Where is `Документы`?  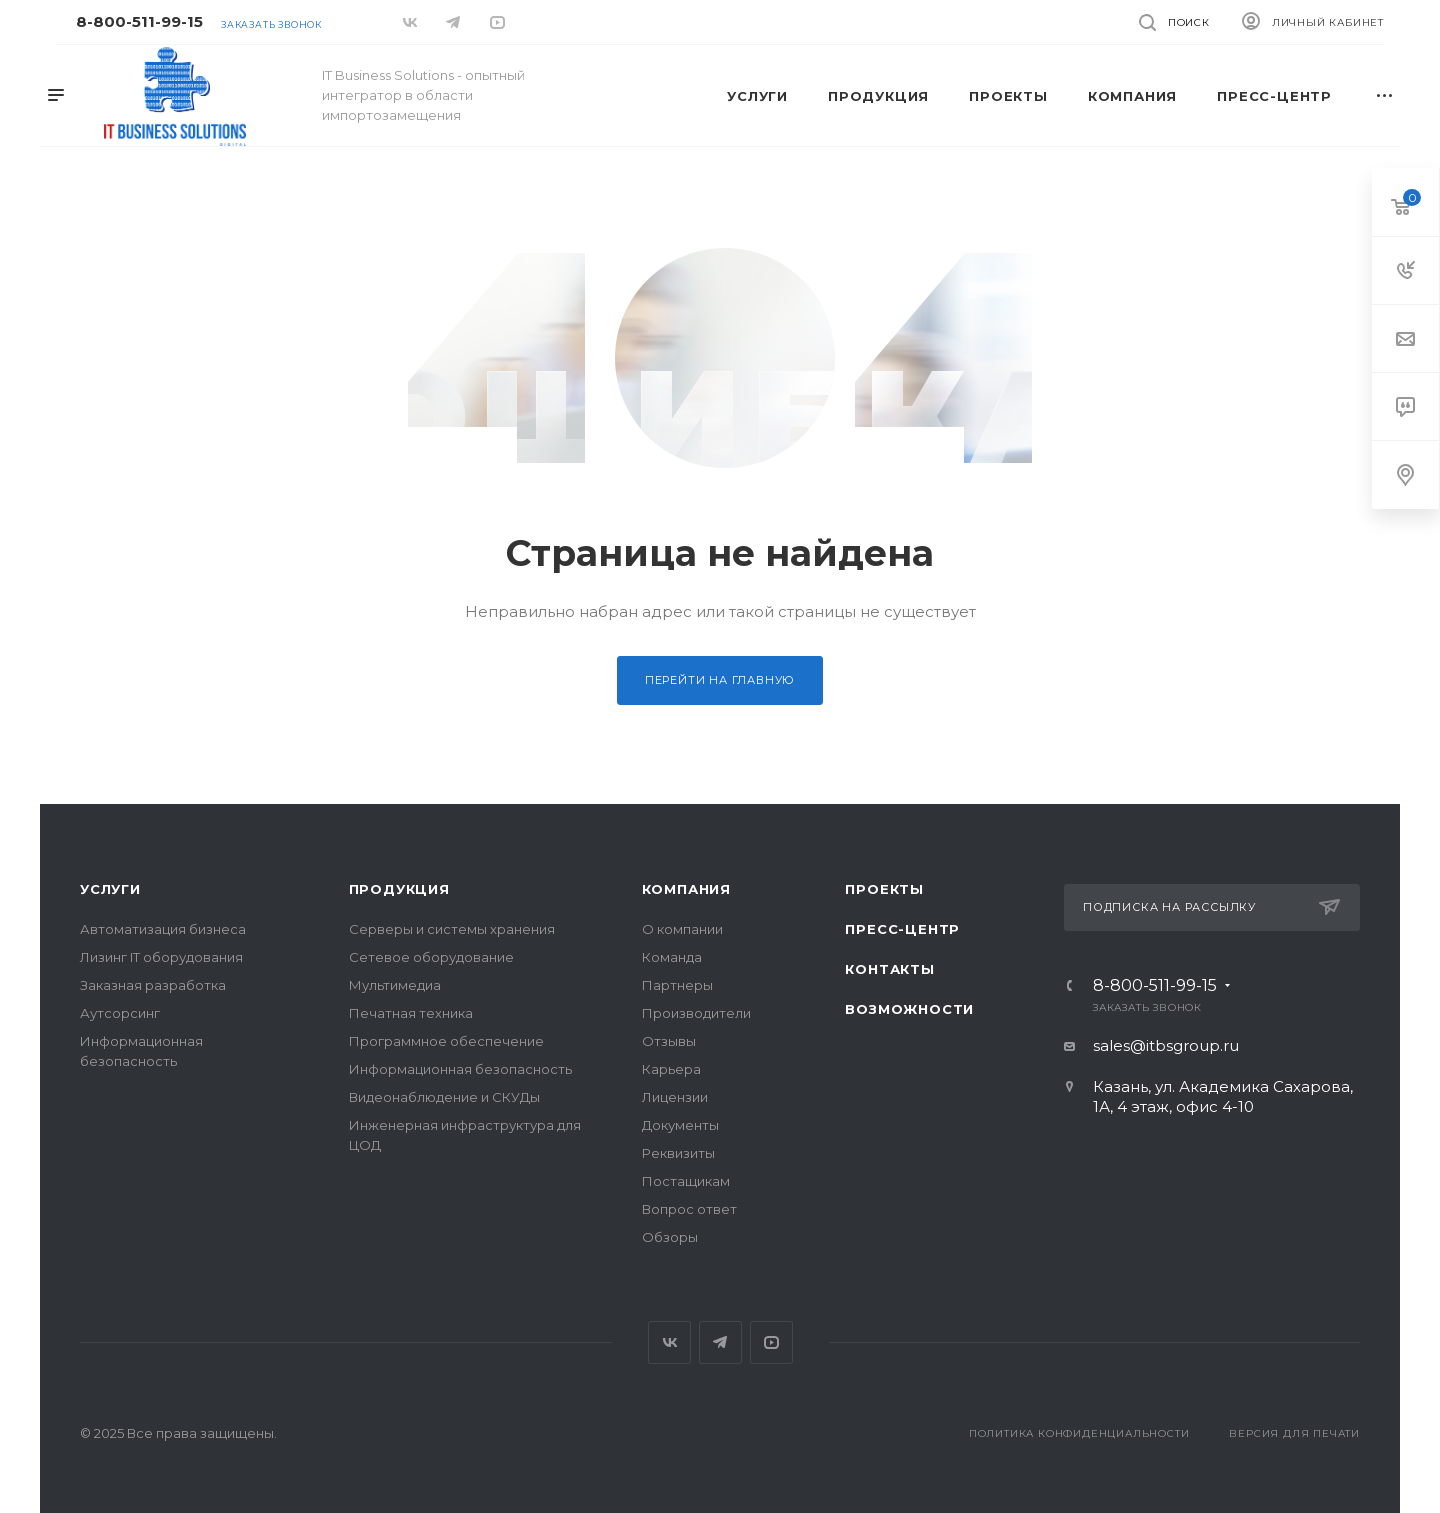
Документы is located at coordinates (680, 1125).